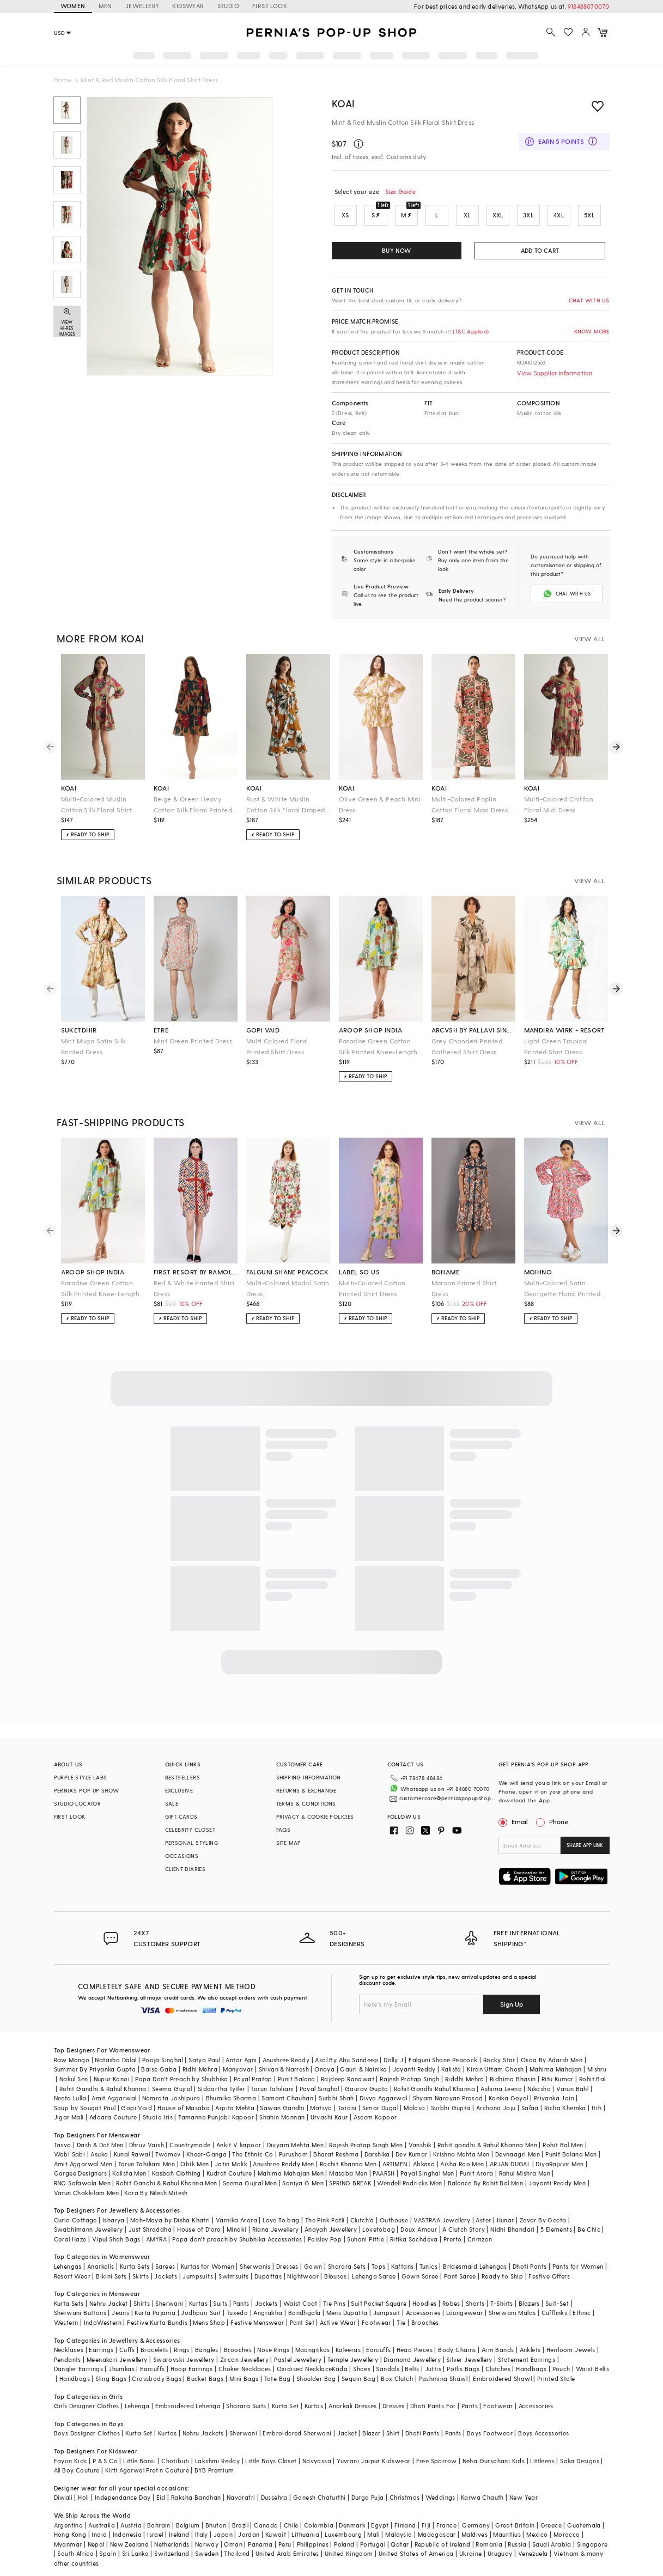 This screenshot has width=663, height=2576. What do you see at coordinates (508, 2097) in the screenshot?
I see `Kanika Goyal` at bounding box center [508, 2097].